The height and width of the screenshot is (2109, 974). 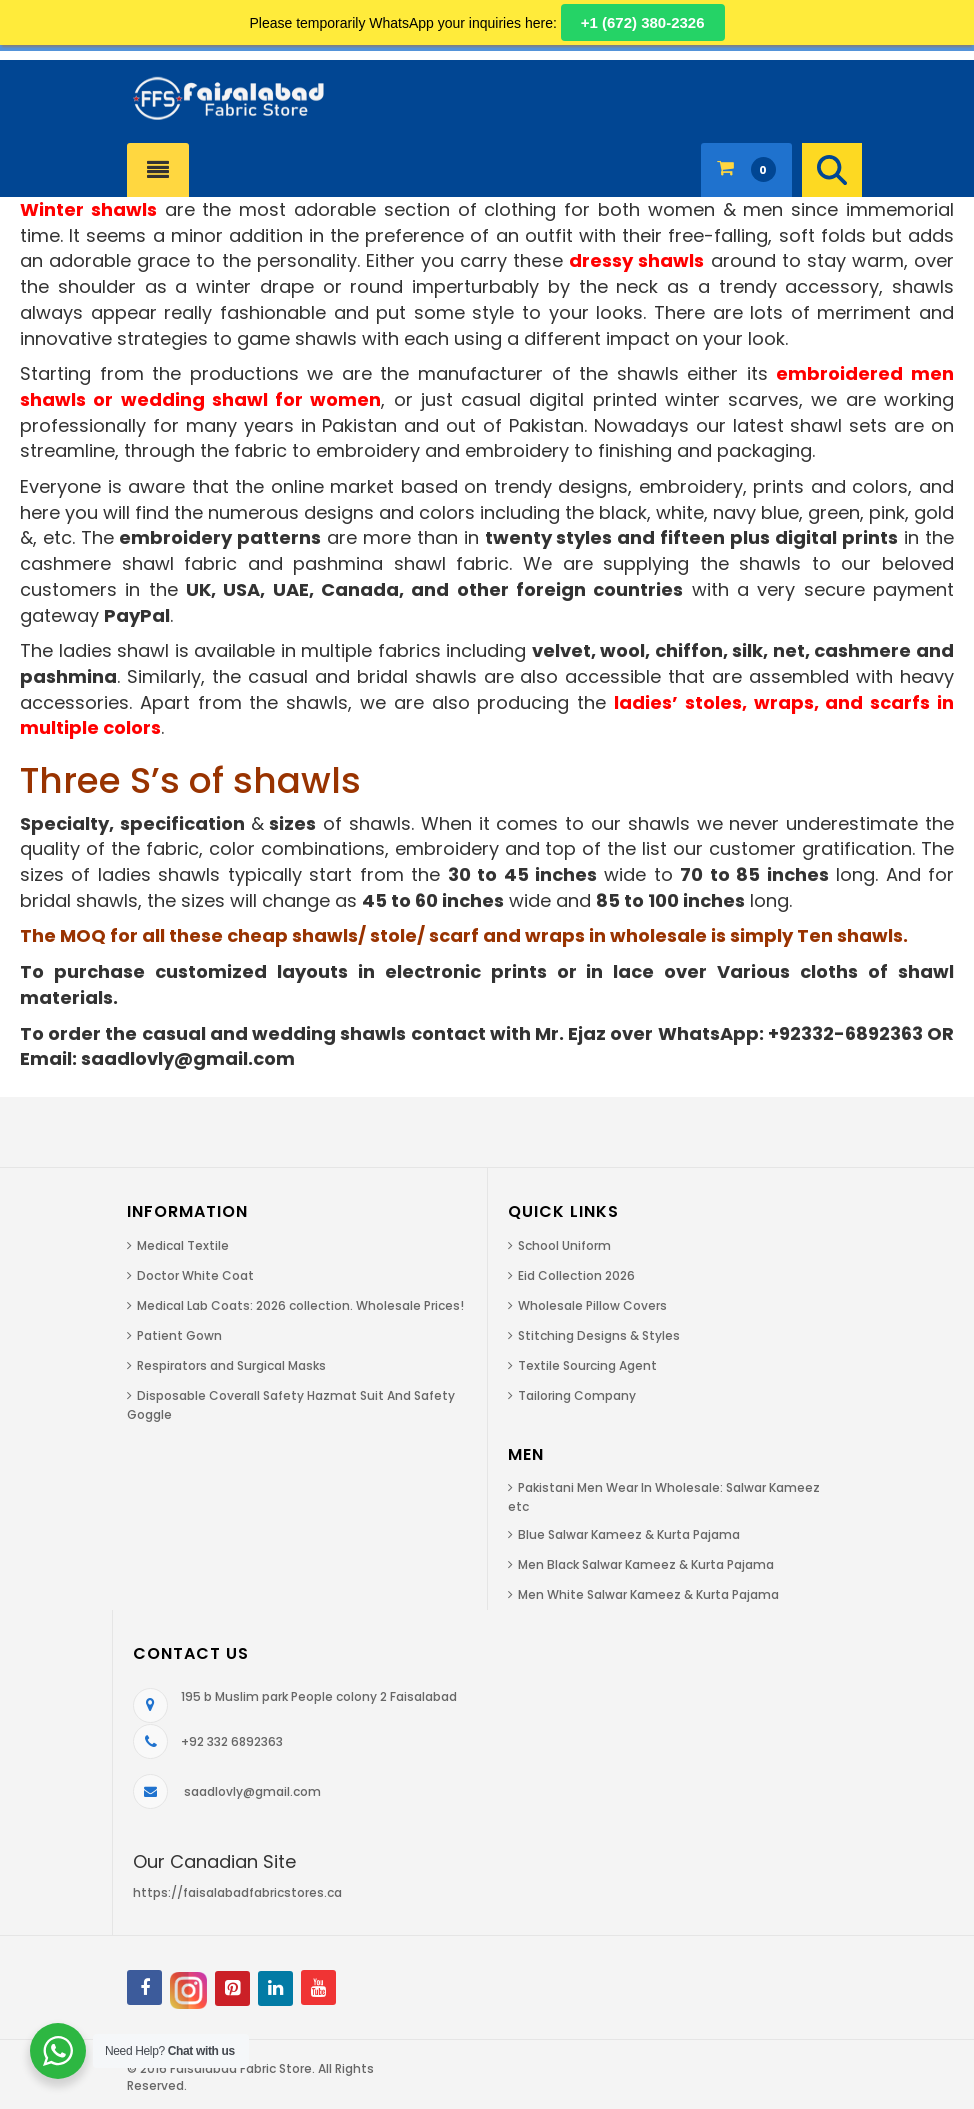 I want to click on Textile Sourcing Agent, so click(x=587, y=1365).